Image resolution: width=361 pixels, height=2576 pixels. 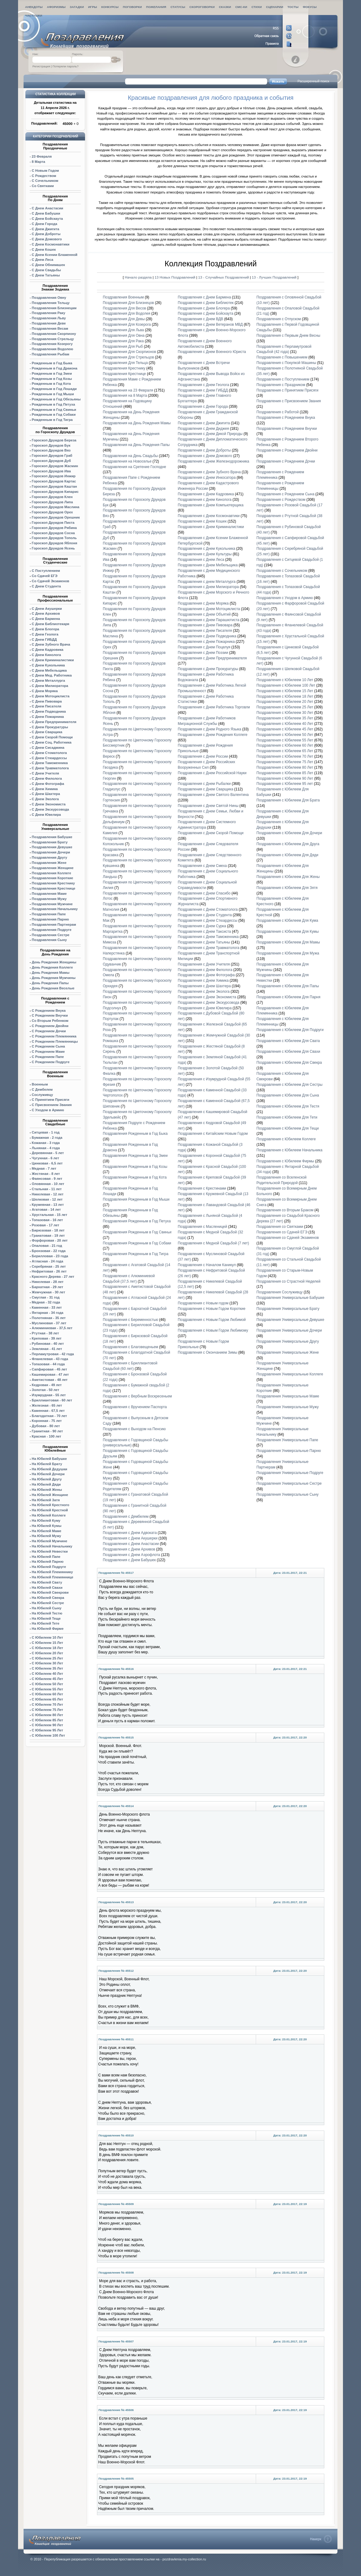 I want to click on Поздравления со Святками, so click(x=279, y=1226).